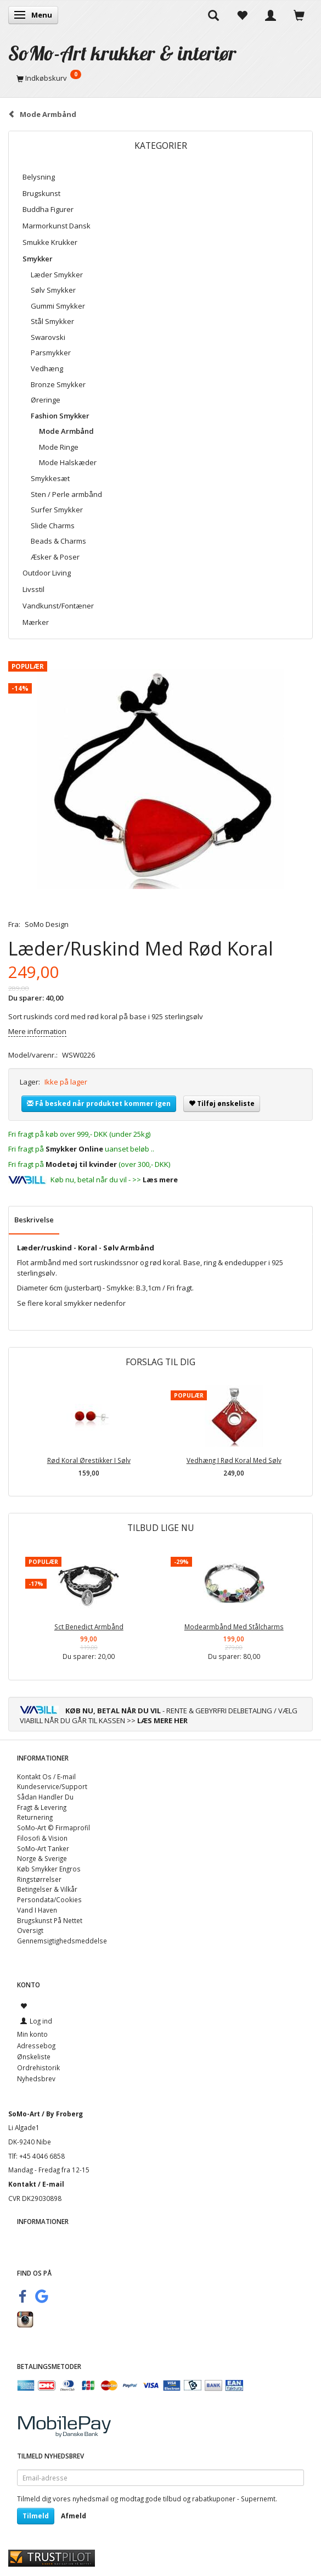 The image size is (321, 2576). What do you see at coordinates (160, 78) in the screenshot?
I see `[Indkøbskurv]` at bounding box center [160, 78].